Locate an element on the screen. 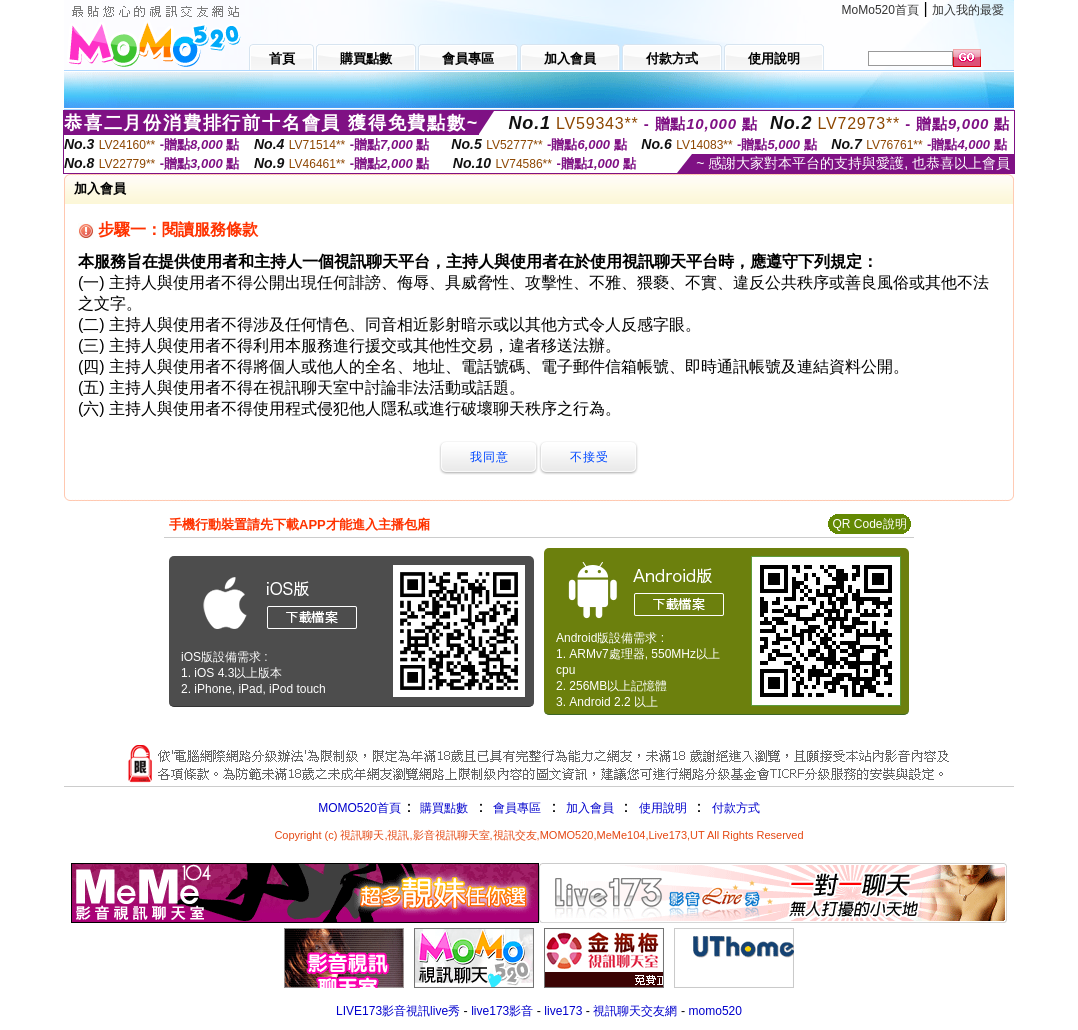 The width and height of the screenshot is (1078, 1030). 會員專區 is located at coordinates (517, 808).